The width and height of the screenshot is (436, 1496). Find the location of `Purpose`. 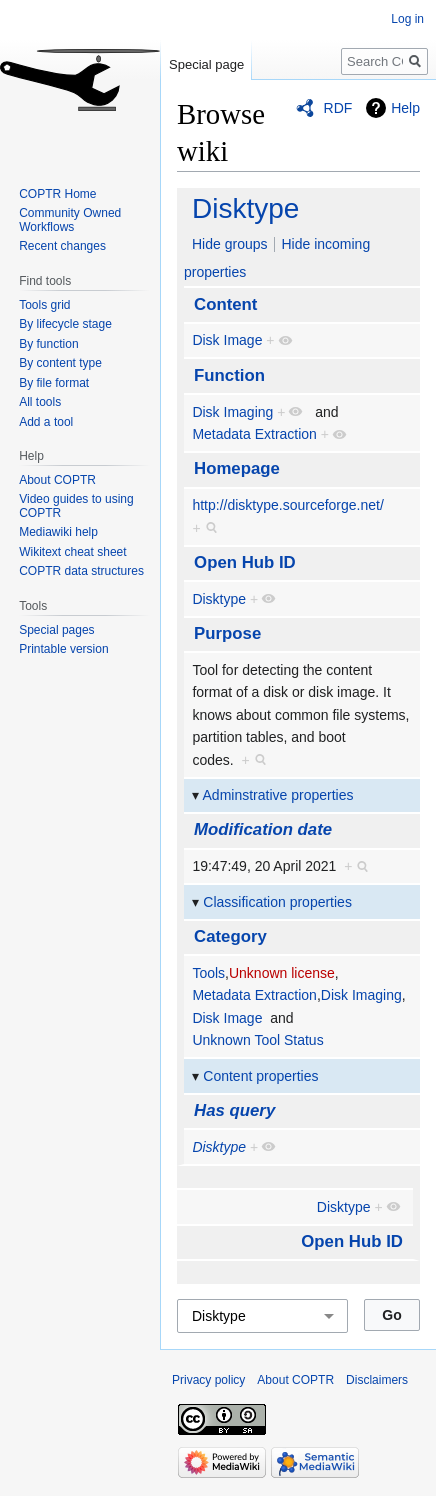

Purpose is located at coordinates (227, 633).